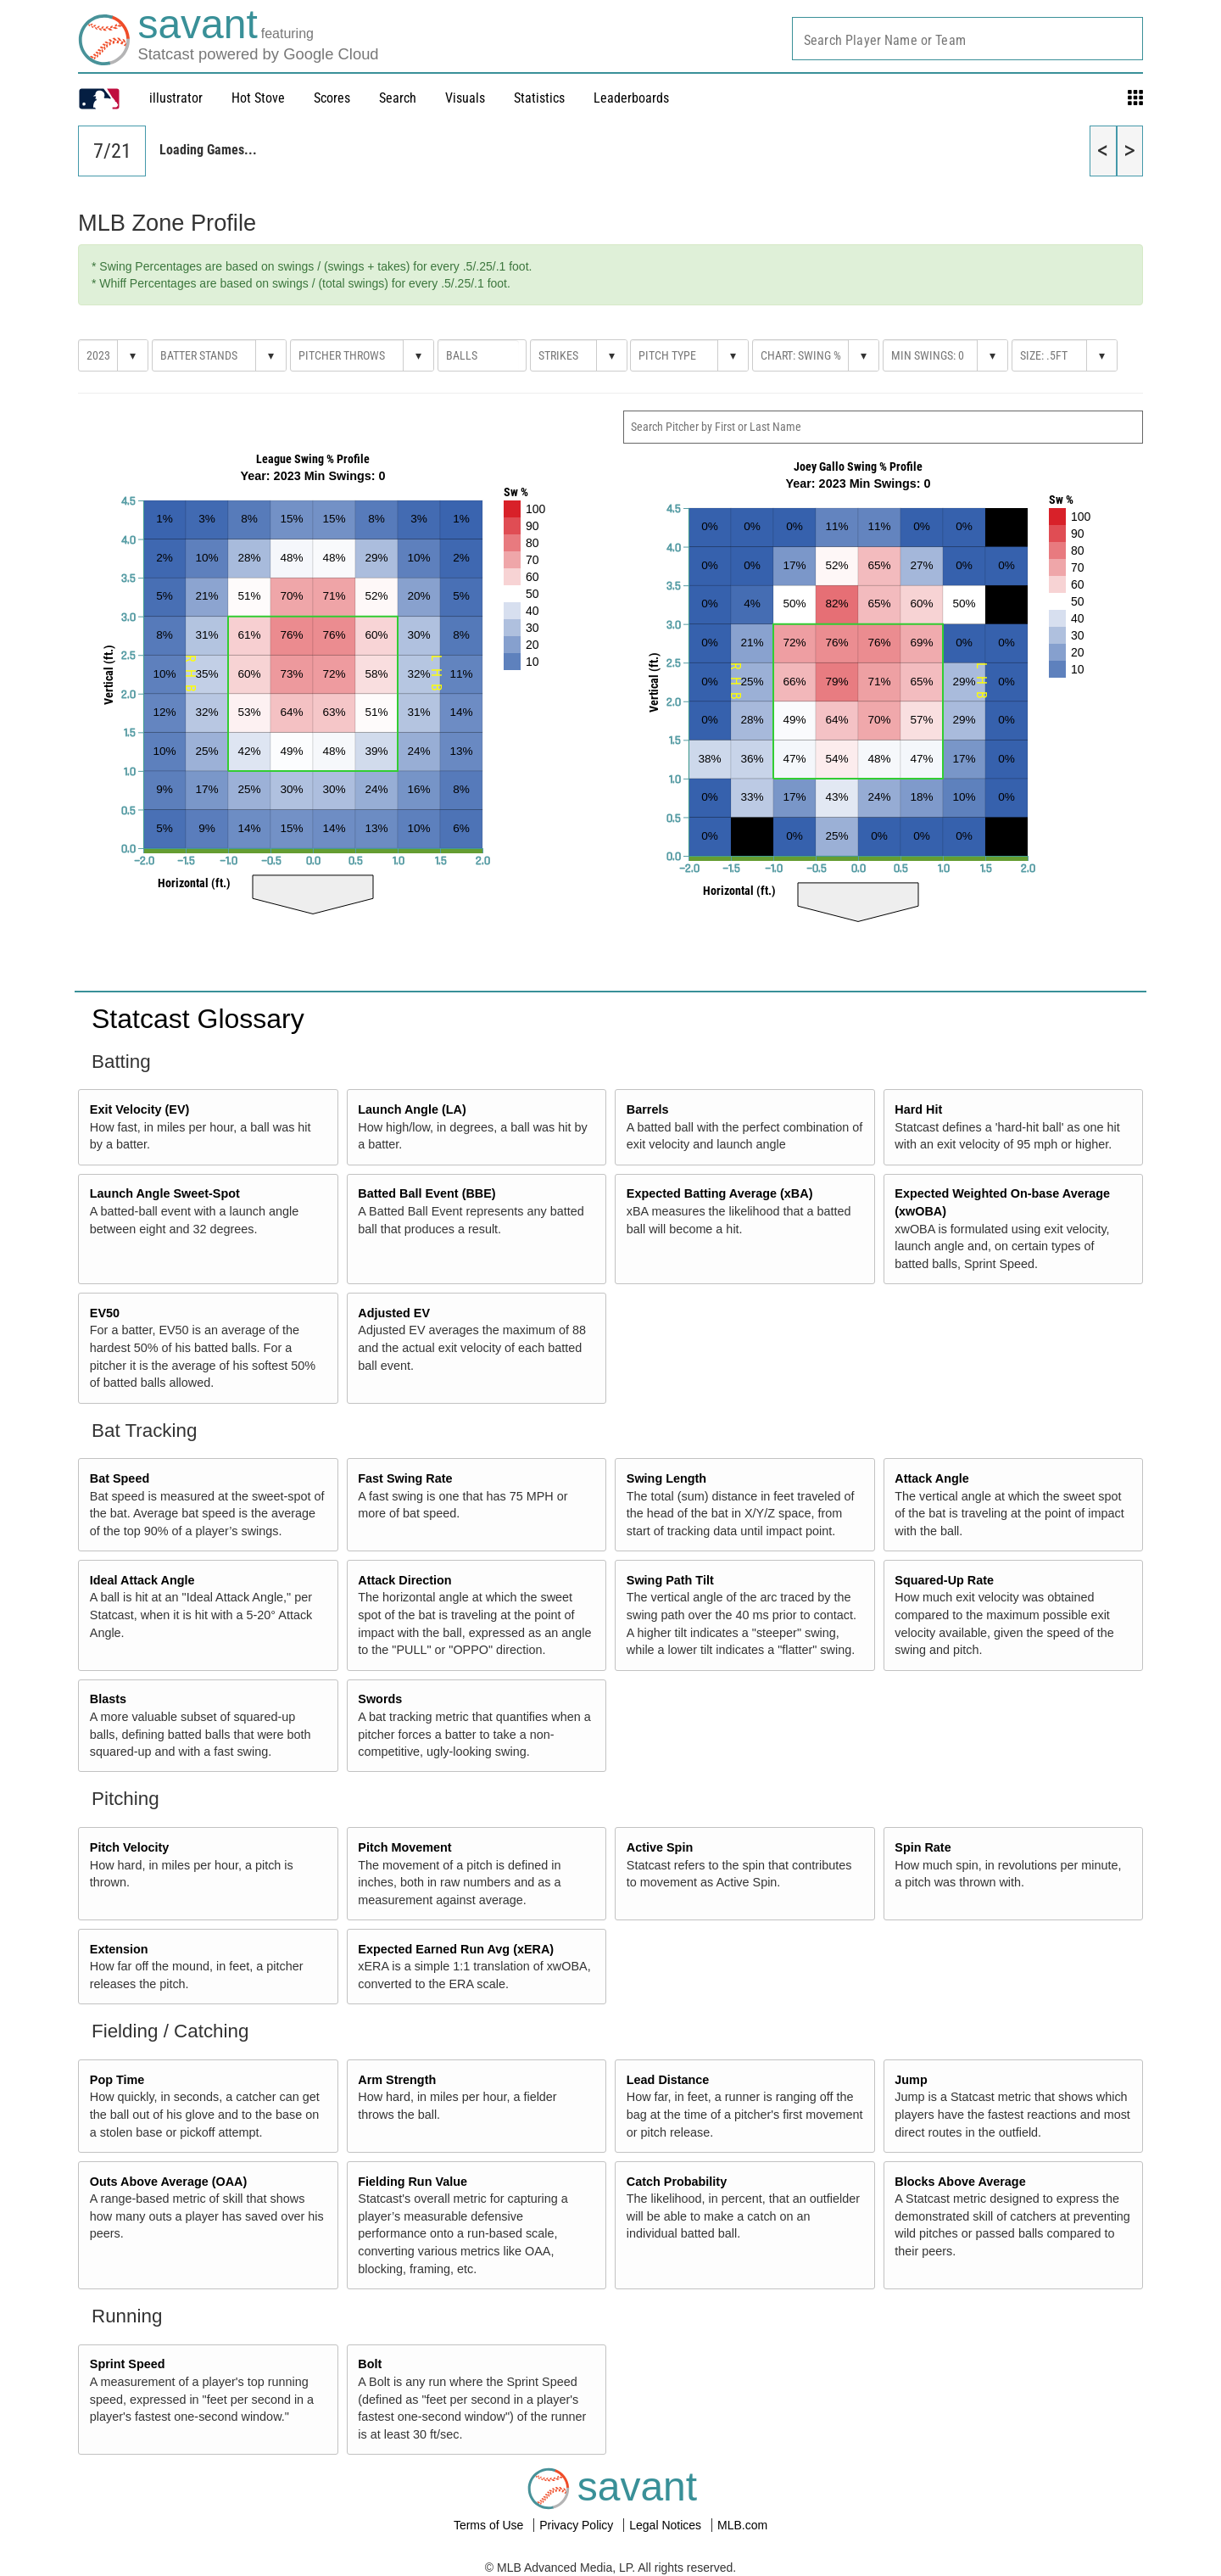  What do you see at coordinates (142, 1580) in the screenshot?
I see `Ideal Attack Angle` at bounding box center [142, 1580].